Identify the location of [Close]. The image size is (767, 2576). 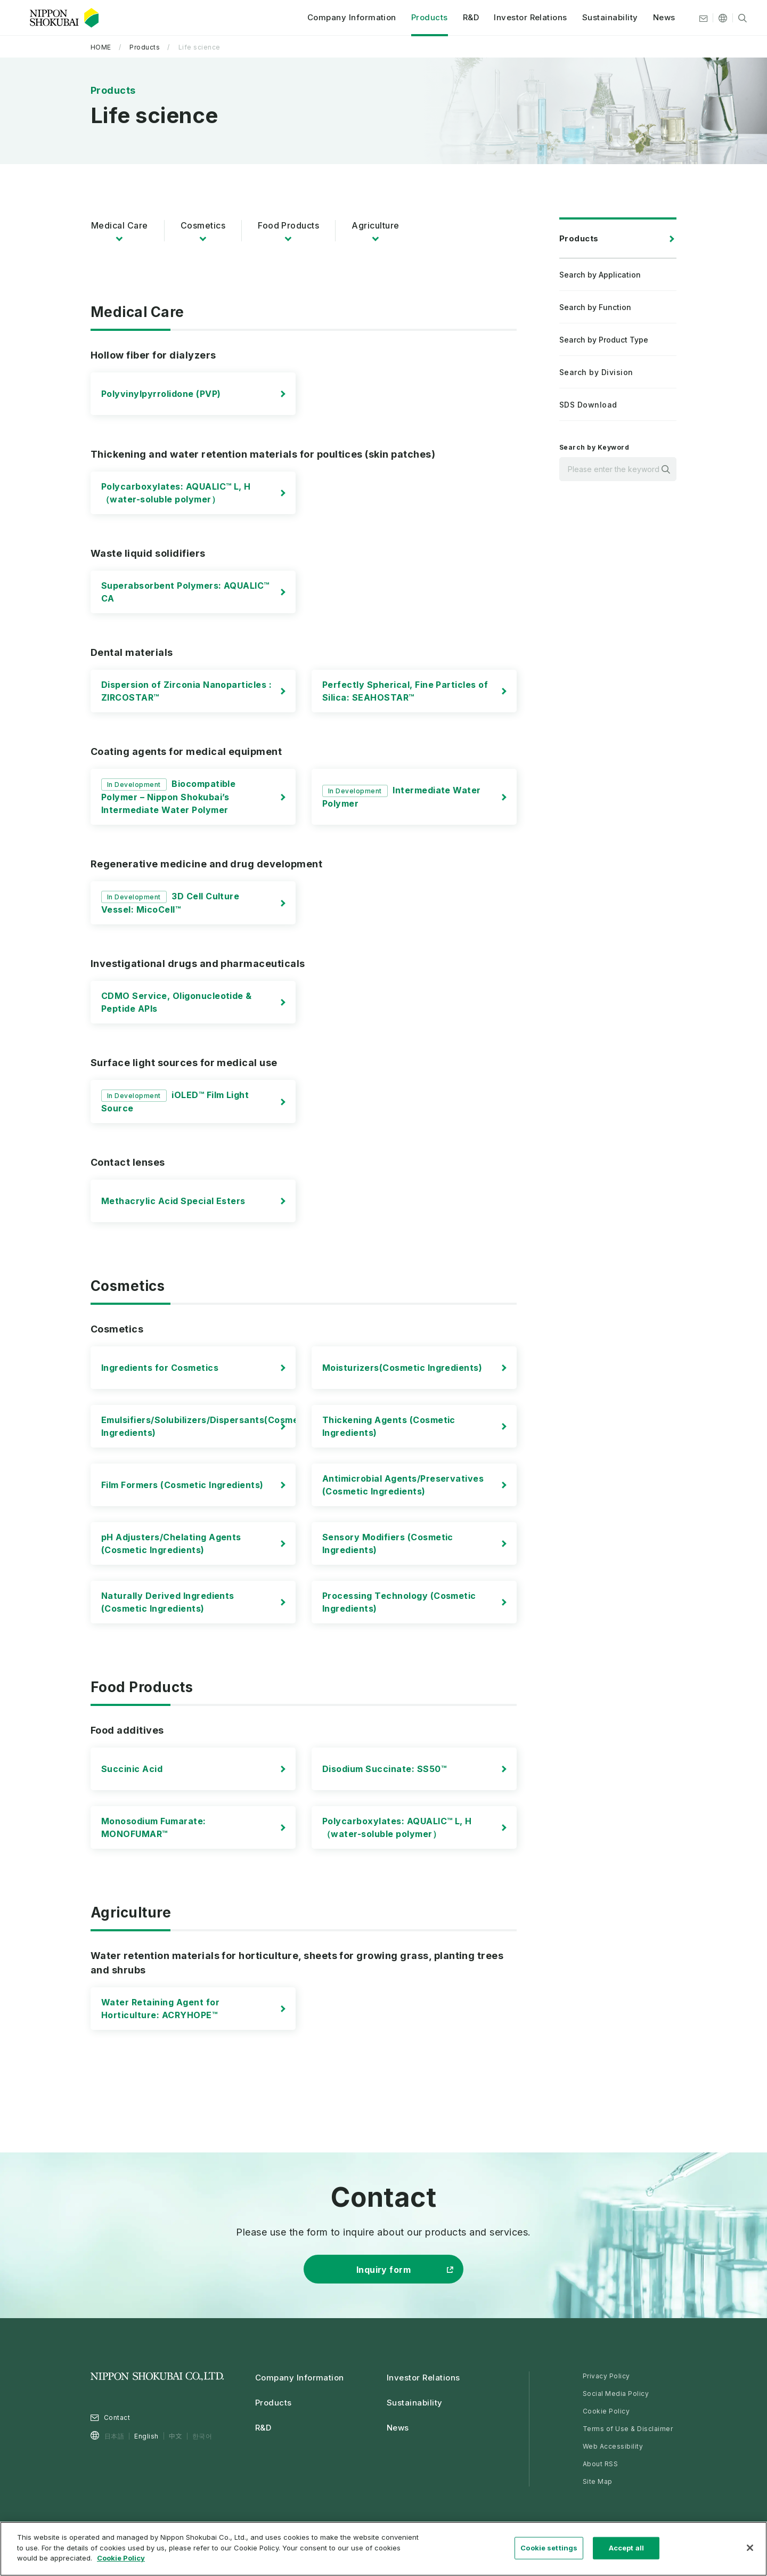
(750, 2547).